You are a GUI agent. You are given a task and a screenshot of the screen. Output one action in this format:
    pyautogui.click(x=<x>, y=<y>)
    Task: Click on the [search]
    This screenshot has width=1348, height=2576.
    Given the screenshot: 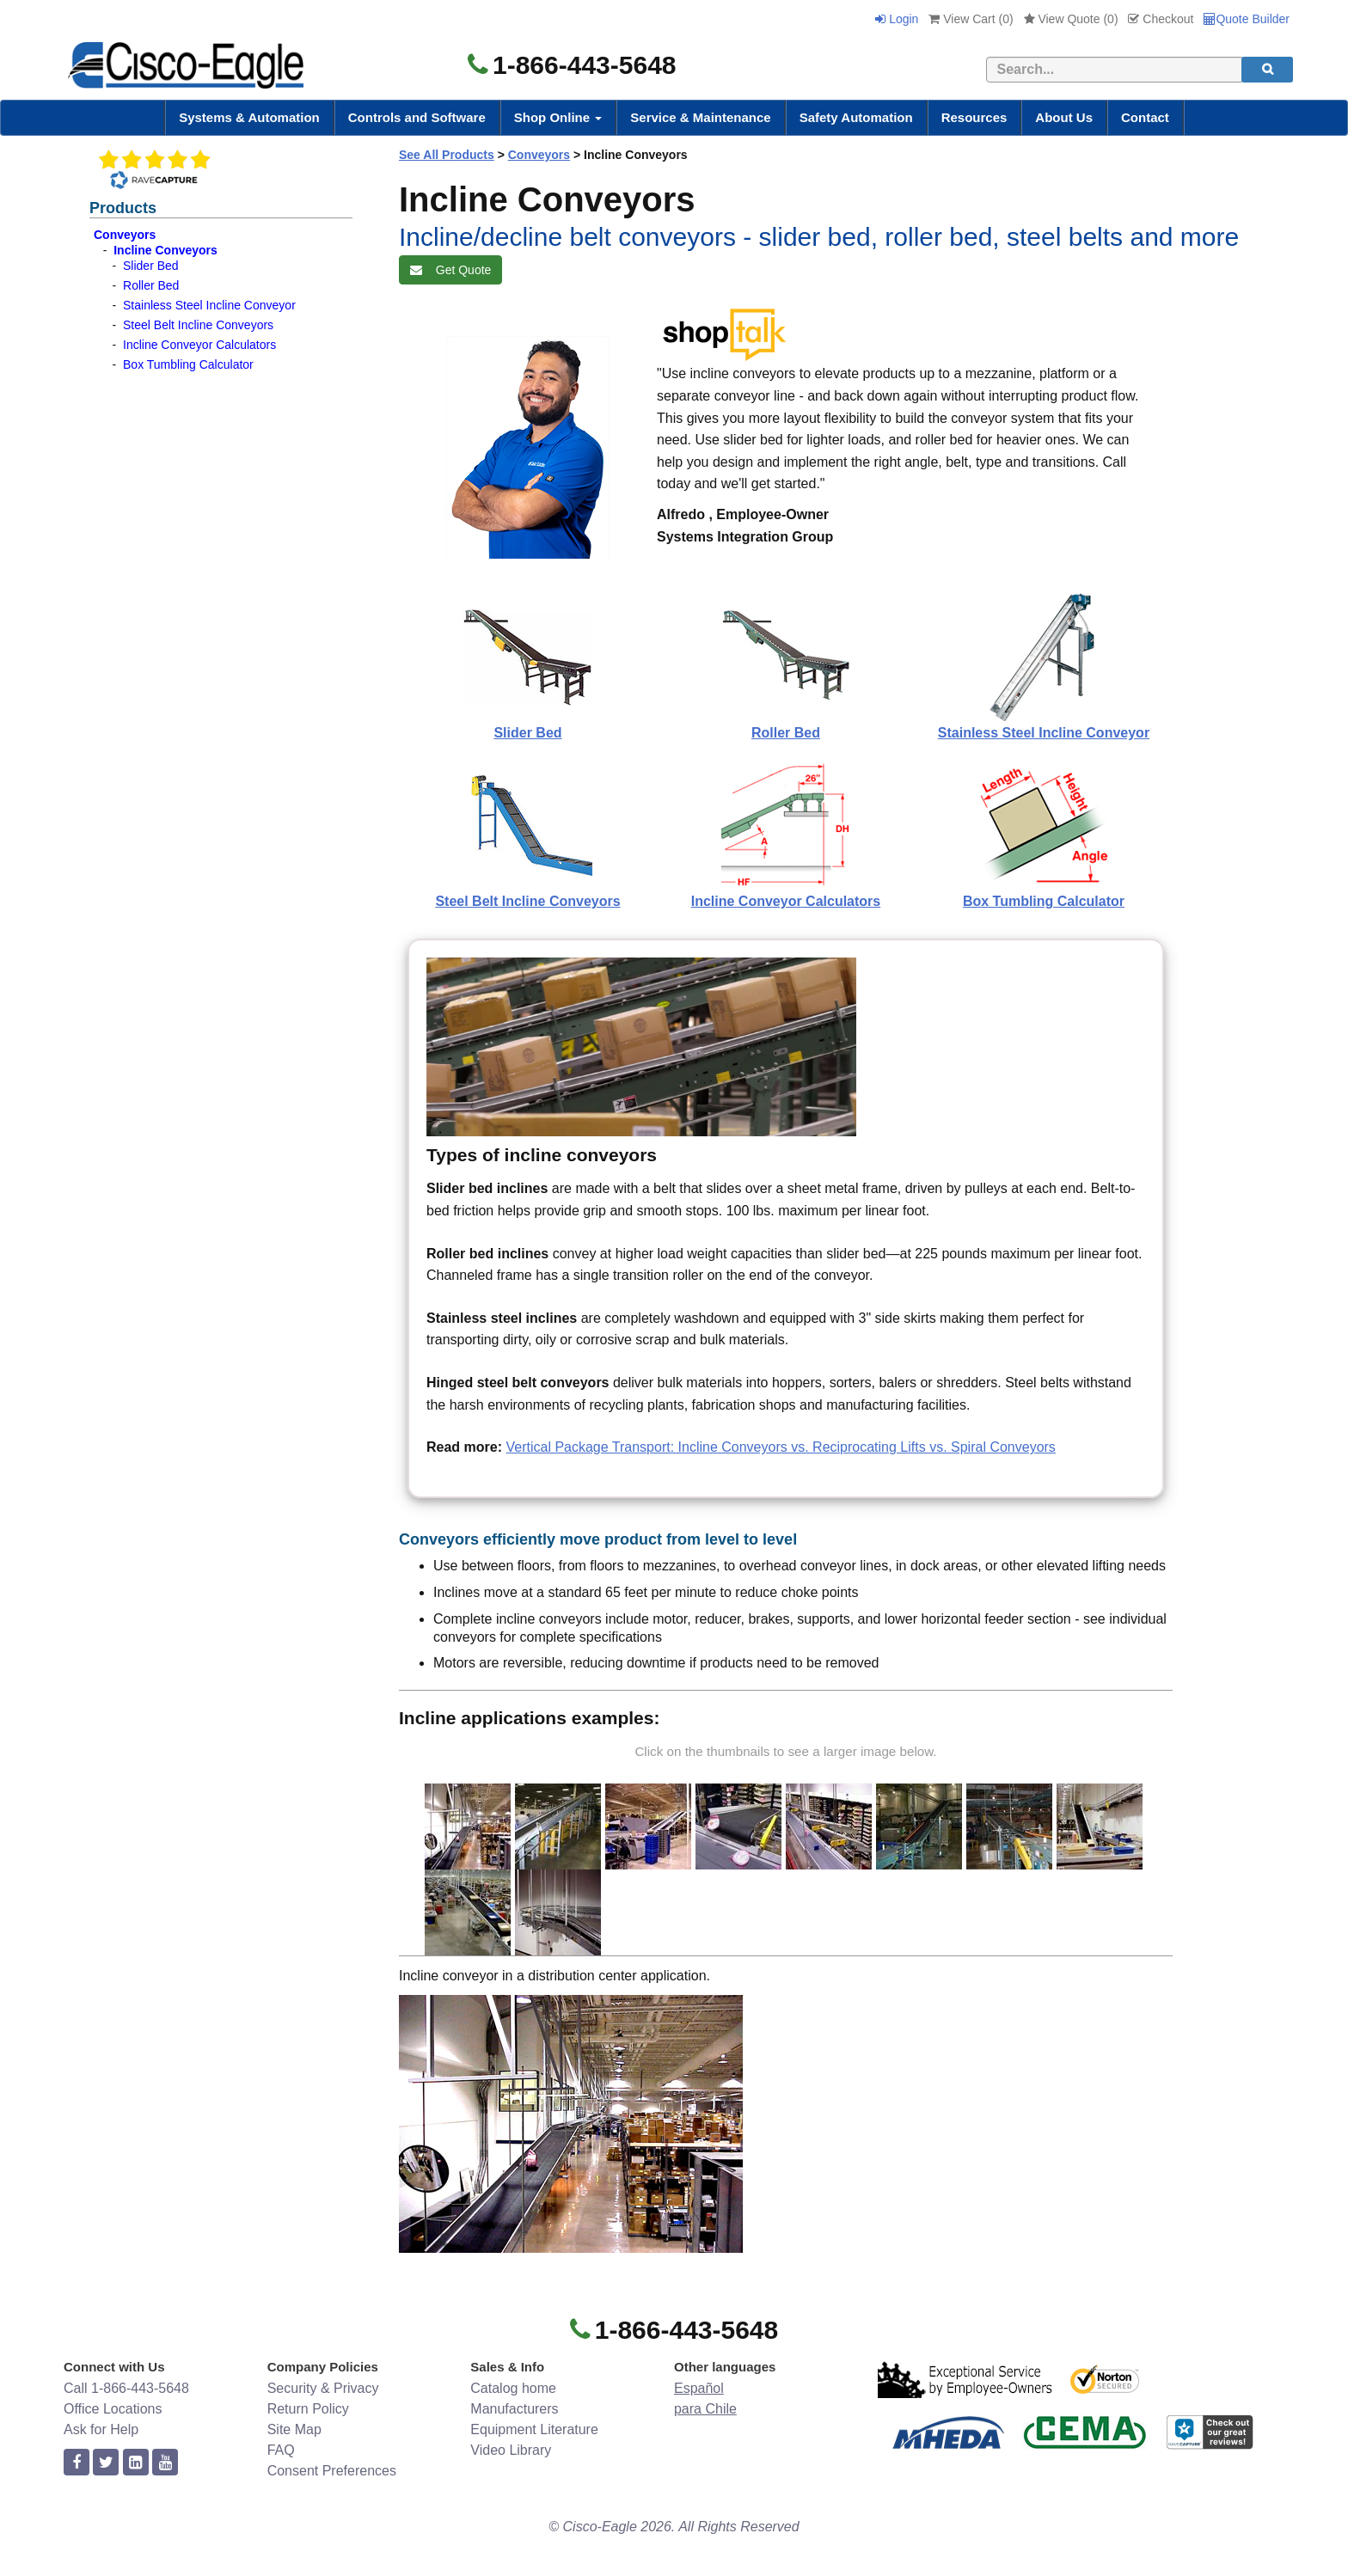 What is the action you would take?
    pyautogui.click(x=1267, y=70)
    